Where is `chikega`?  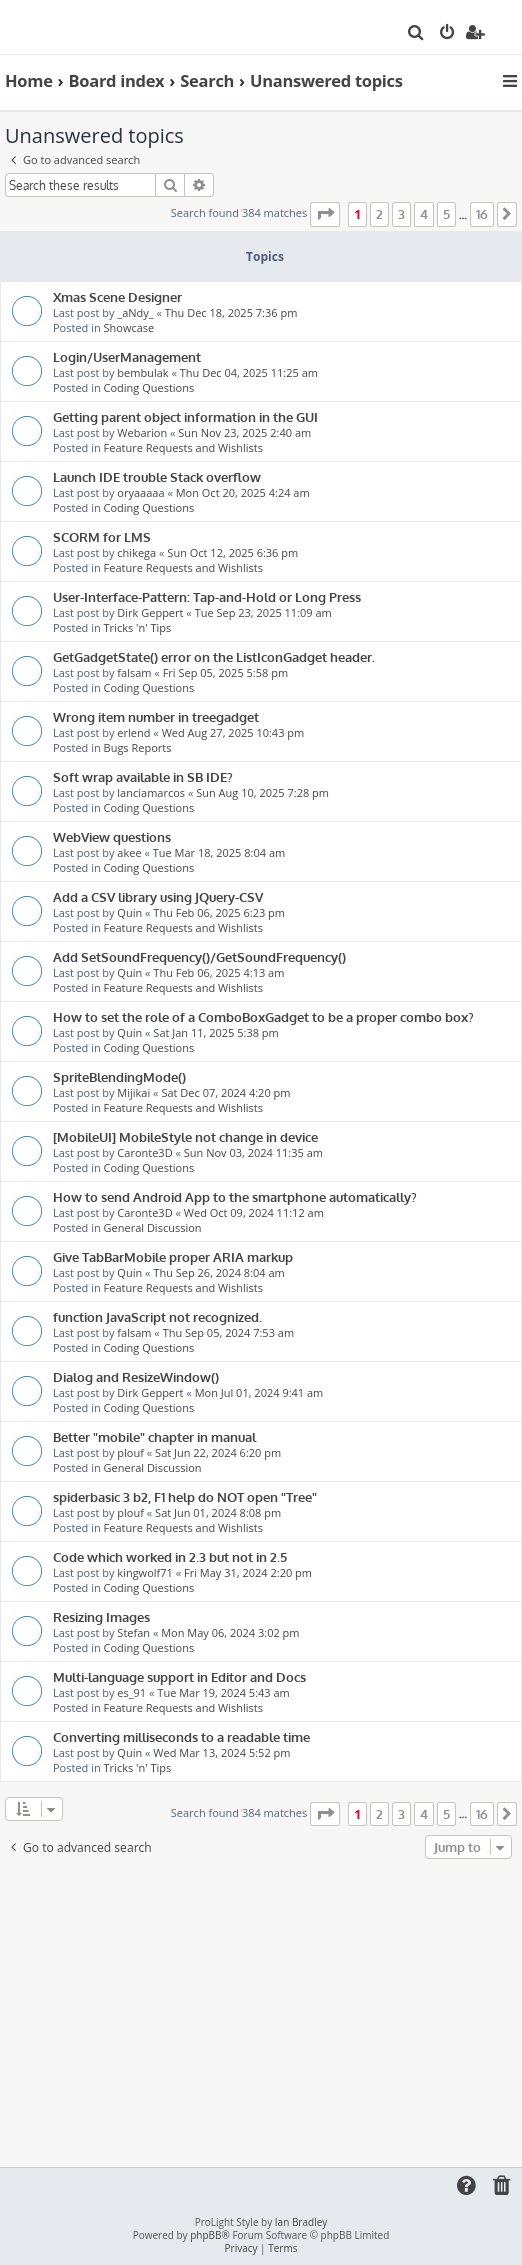
chikega is located at coordinates (136, 552).